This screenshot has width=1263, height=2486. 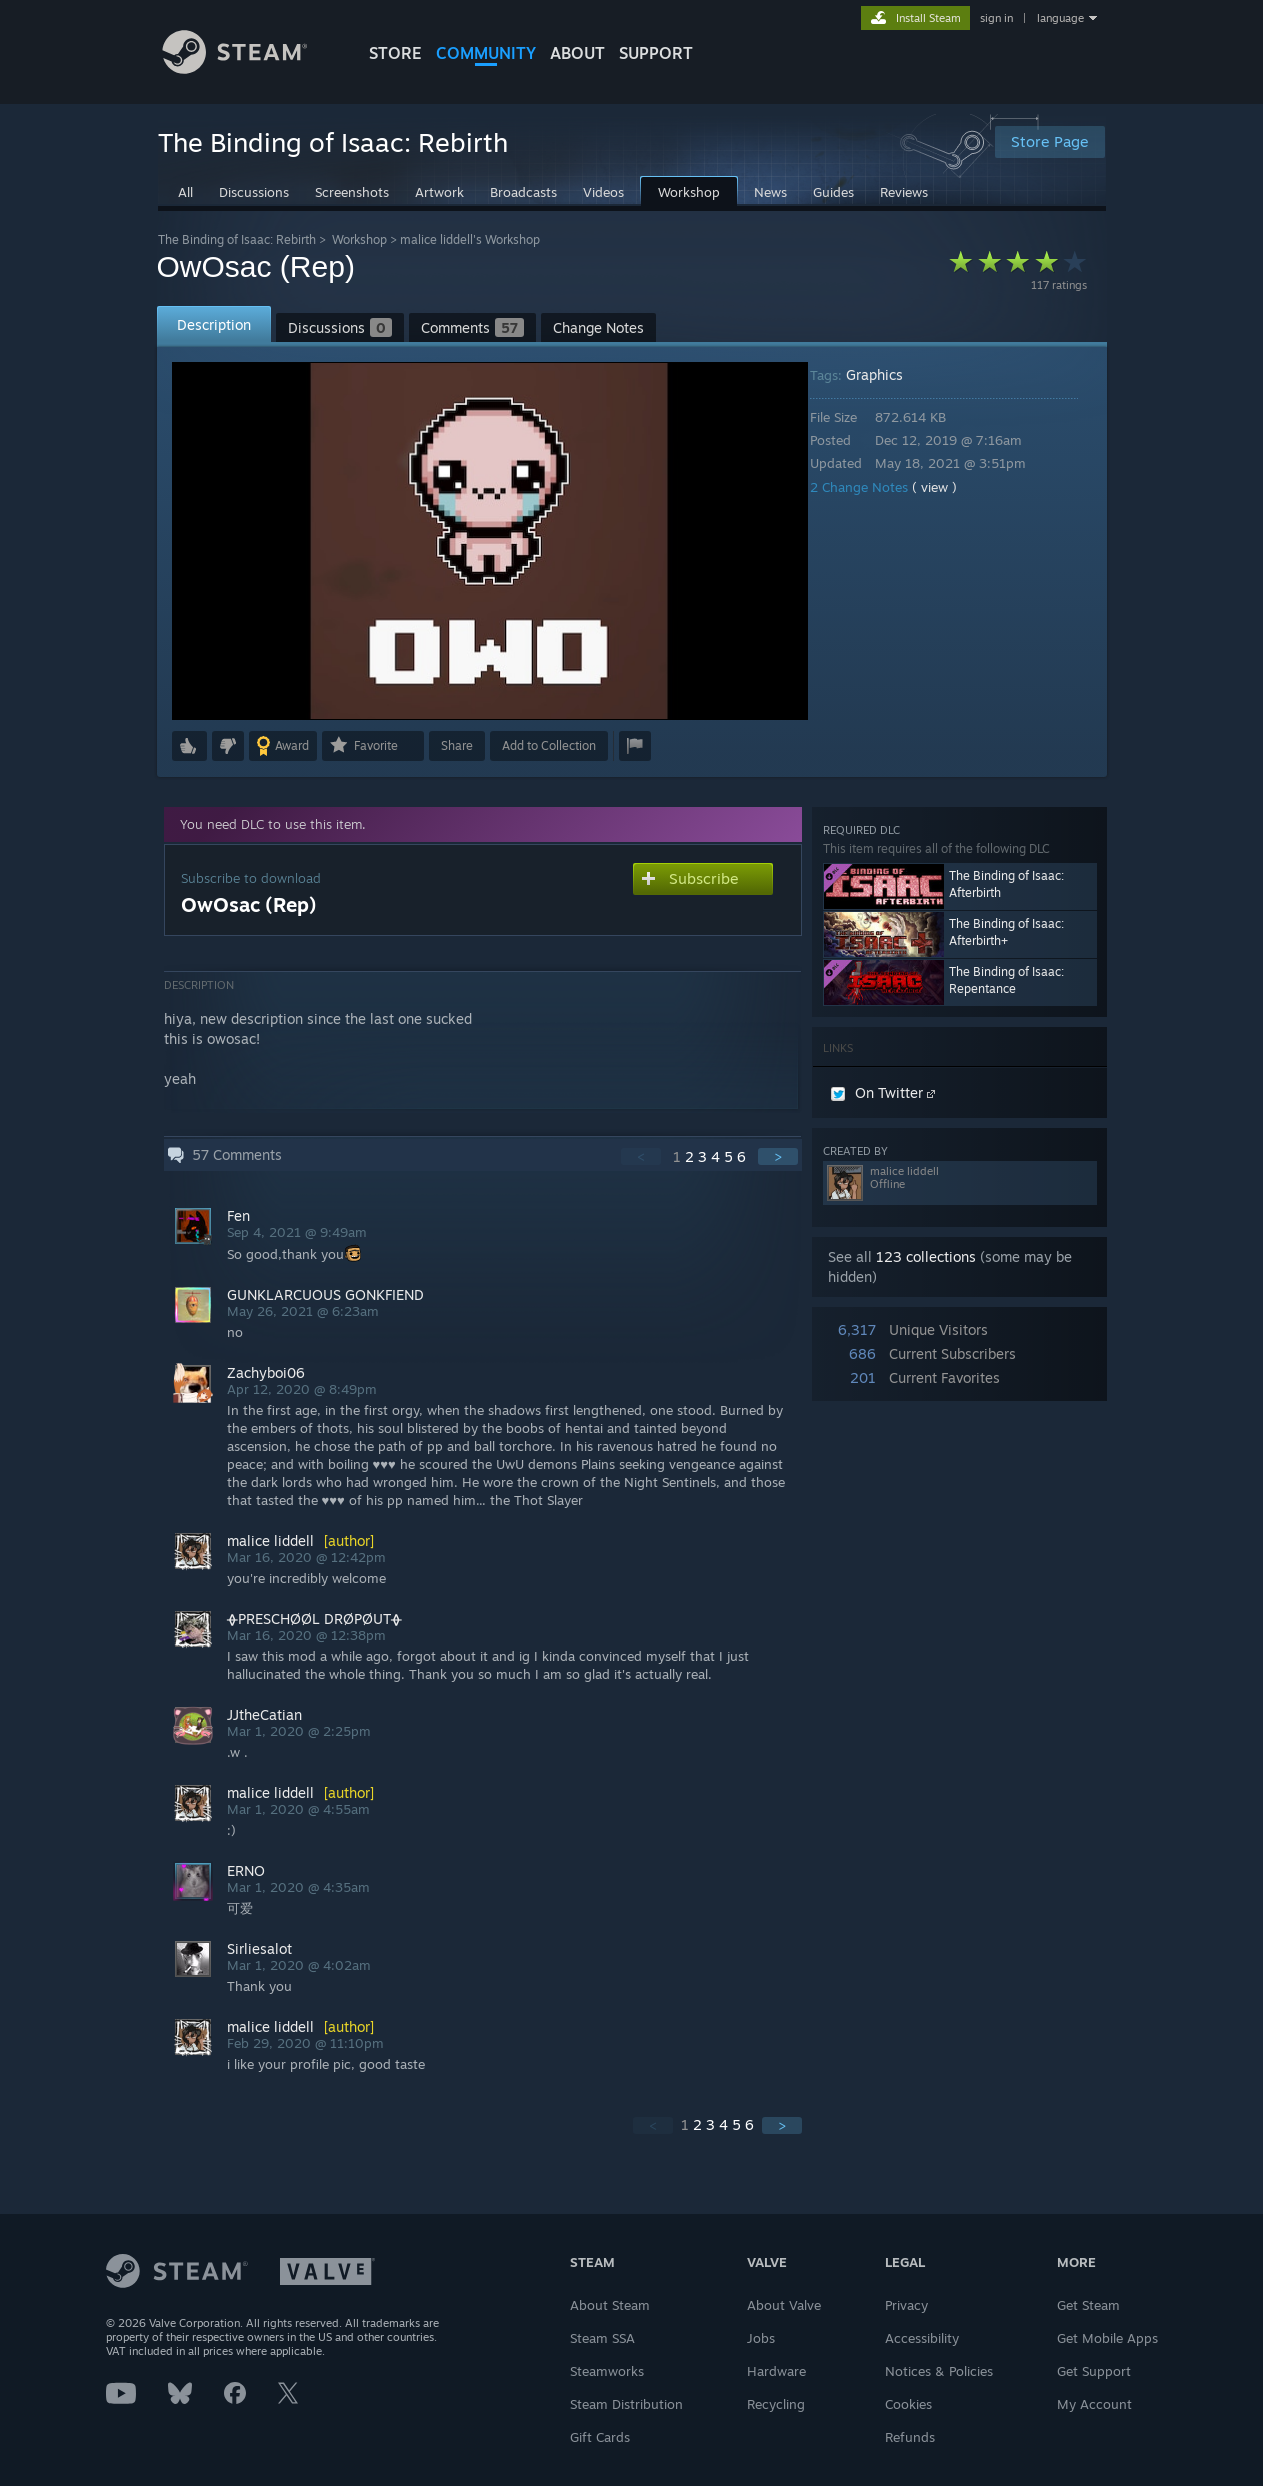 I want to click on Get Steam, so click(x=1088, y=2305).